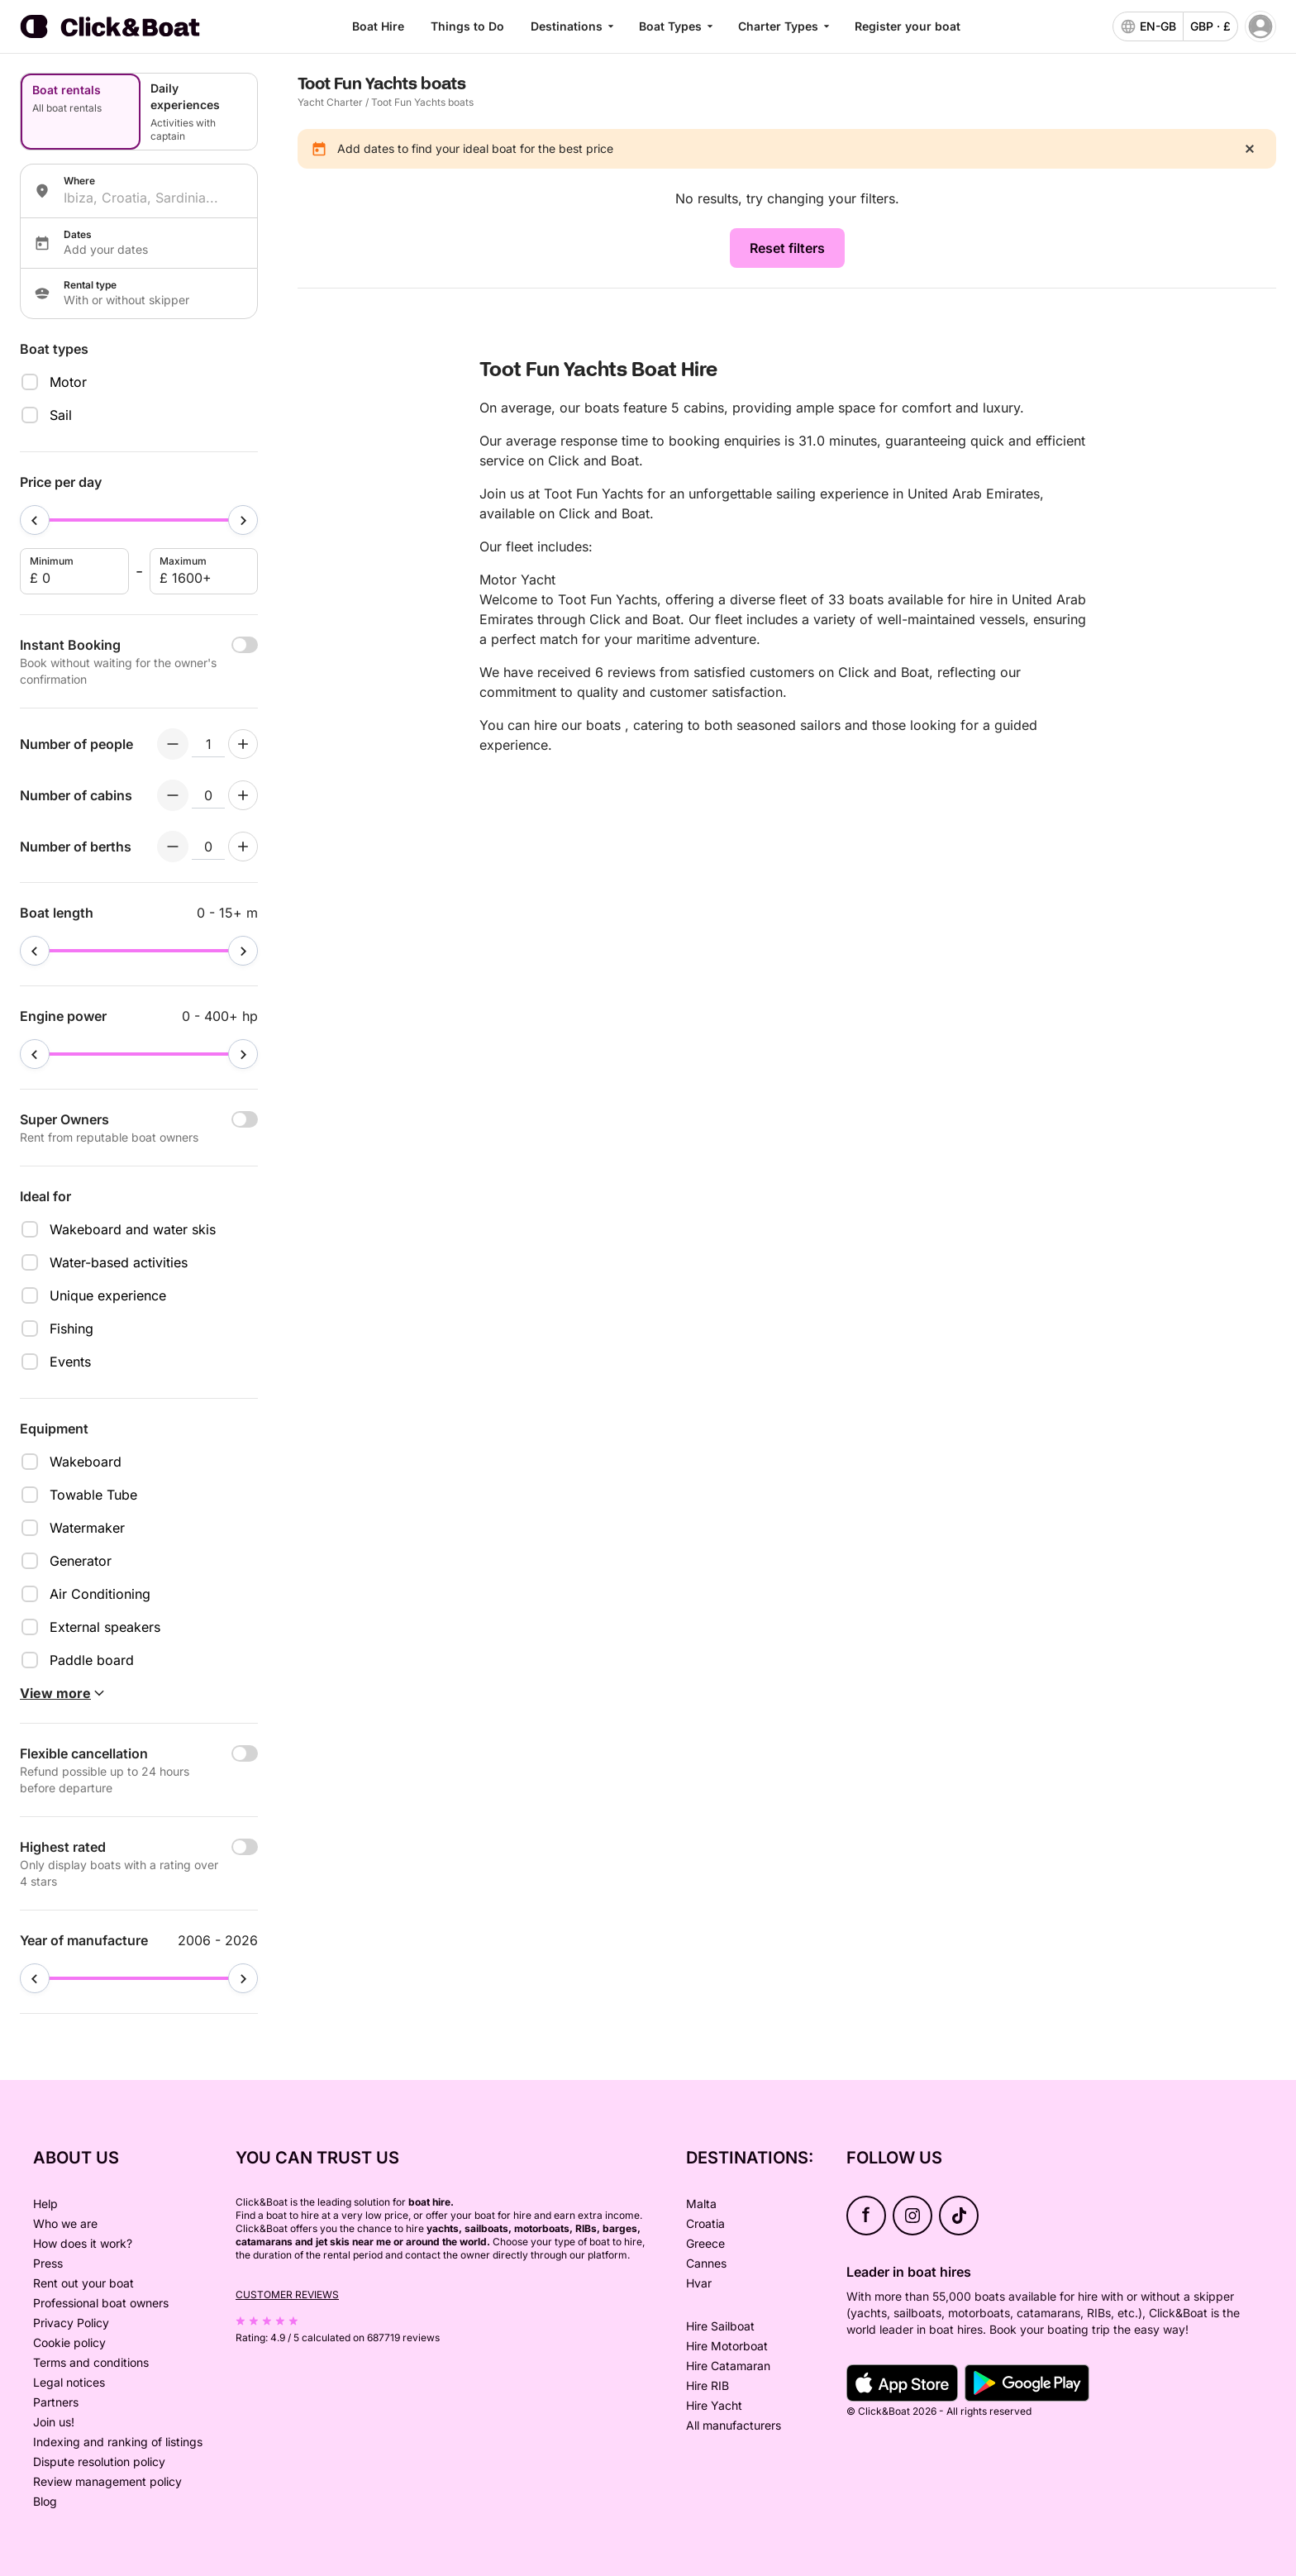 The image size is (1296, 2576). Describe the element at coordinates (243, 846) in the screenshot. I see `[Increment numberOfBerths]` at that location.